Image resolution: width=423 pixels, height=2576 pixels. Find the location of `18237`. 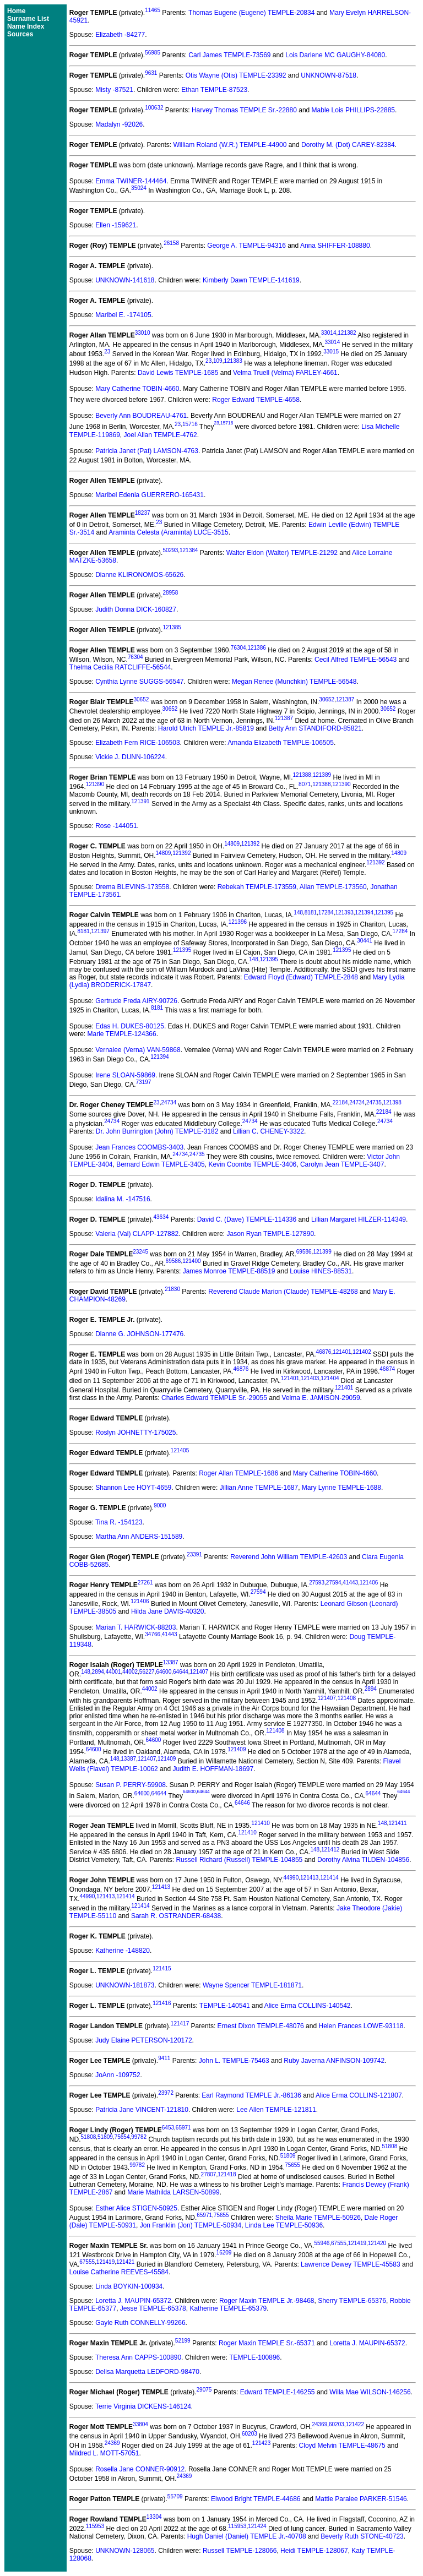

18237 is located at coordinates (142, 513).